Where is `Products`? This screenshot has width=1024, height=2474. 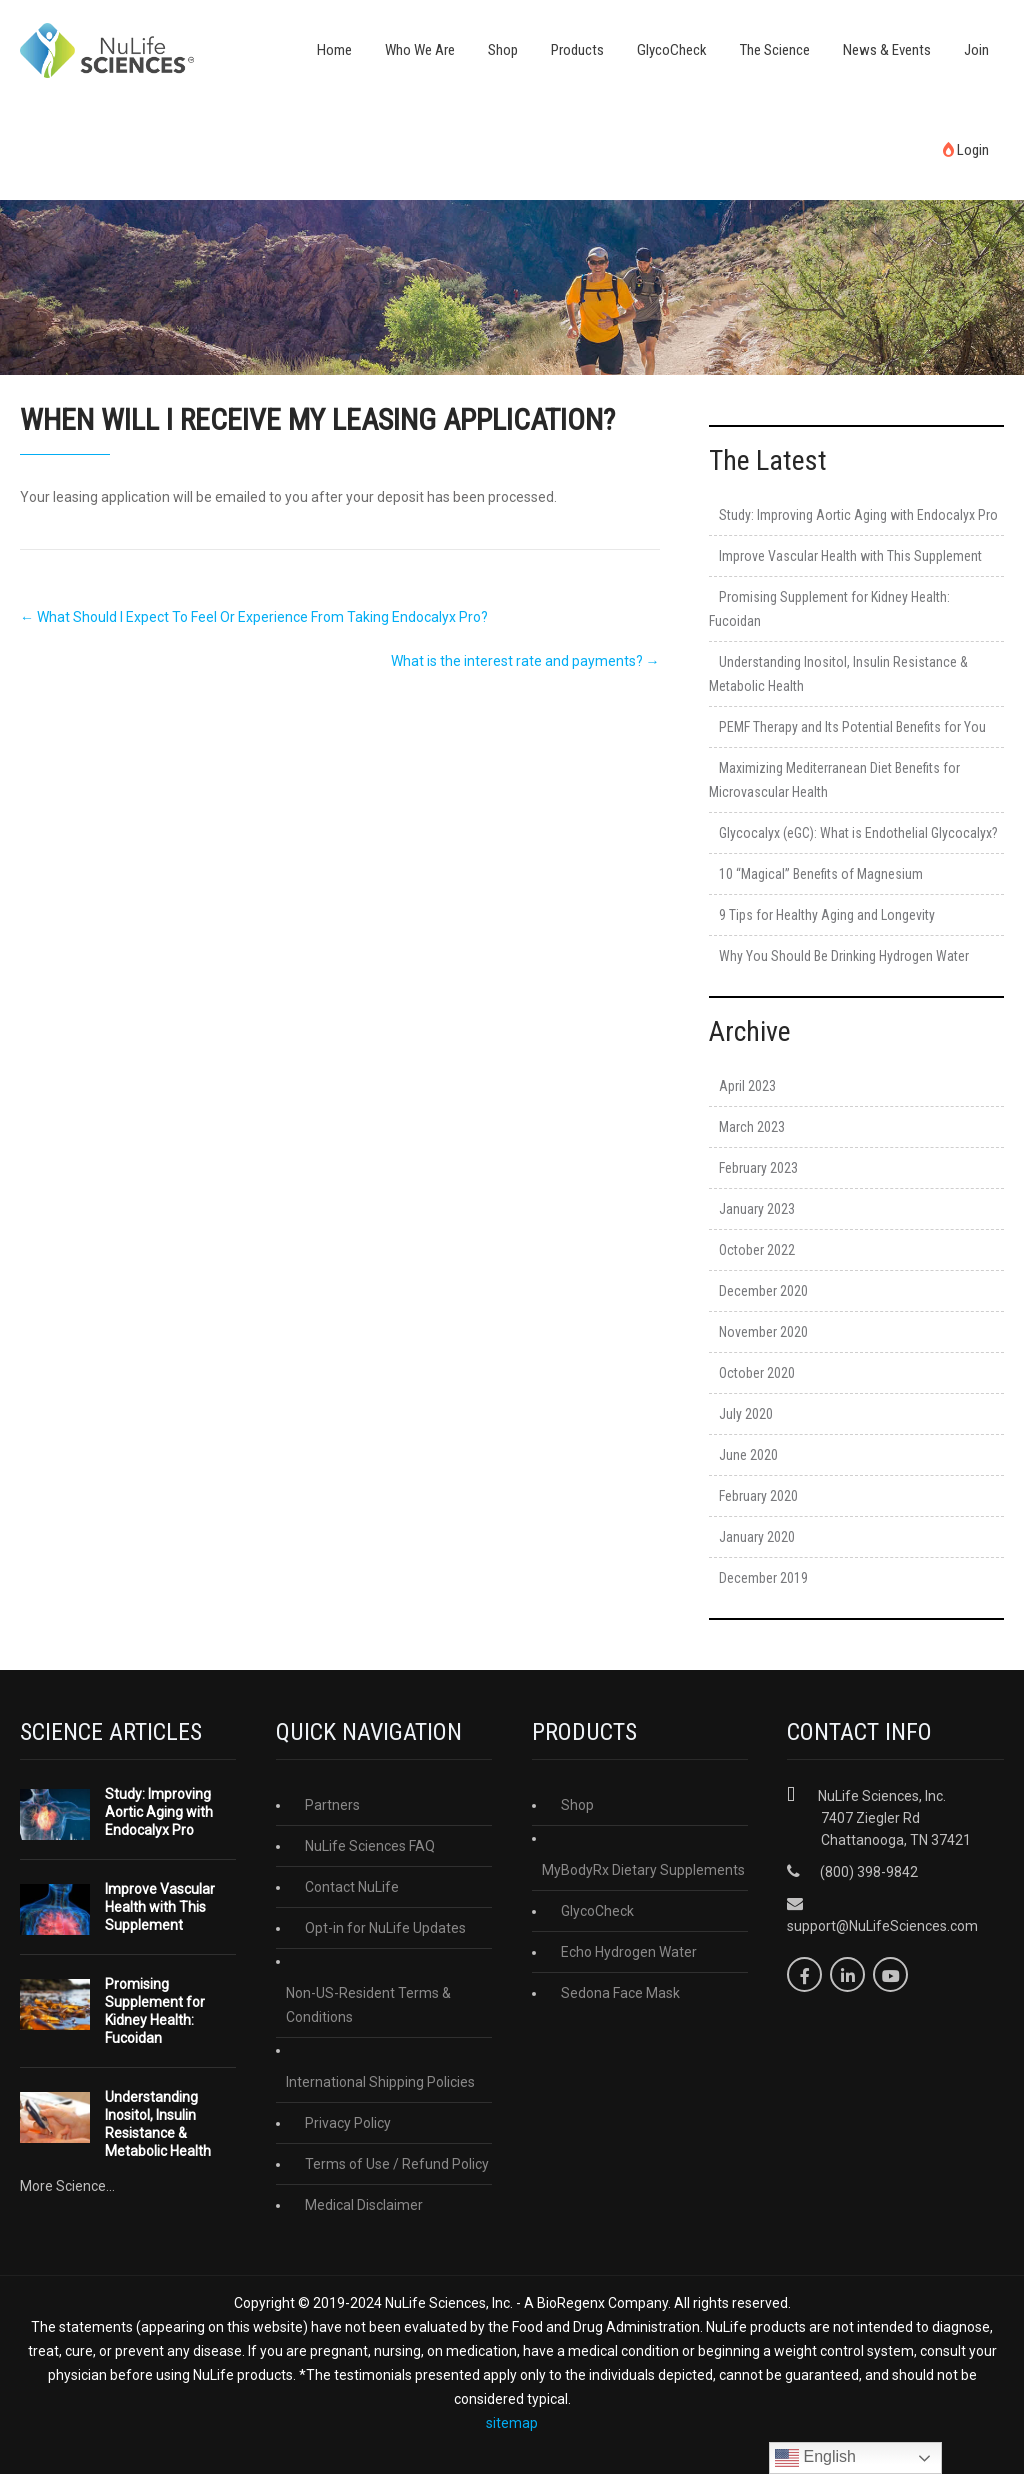
Products is located at coordinates (577, 50).